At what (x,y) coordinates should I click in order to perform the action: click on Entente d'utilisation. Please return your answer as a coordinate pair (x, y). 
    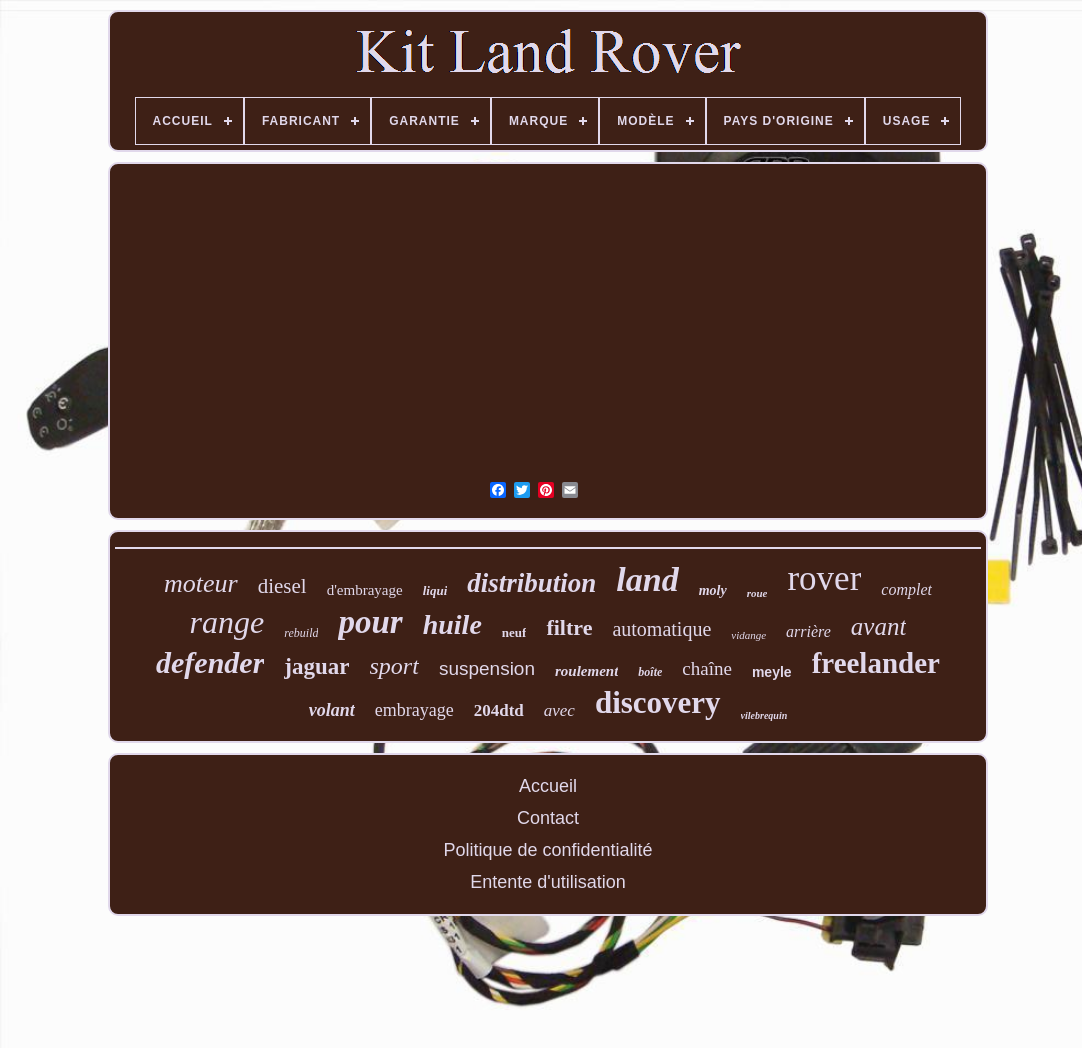
    Looking at the image, I should click on (548, 882).